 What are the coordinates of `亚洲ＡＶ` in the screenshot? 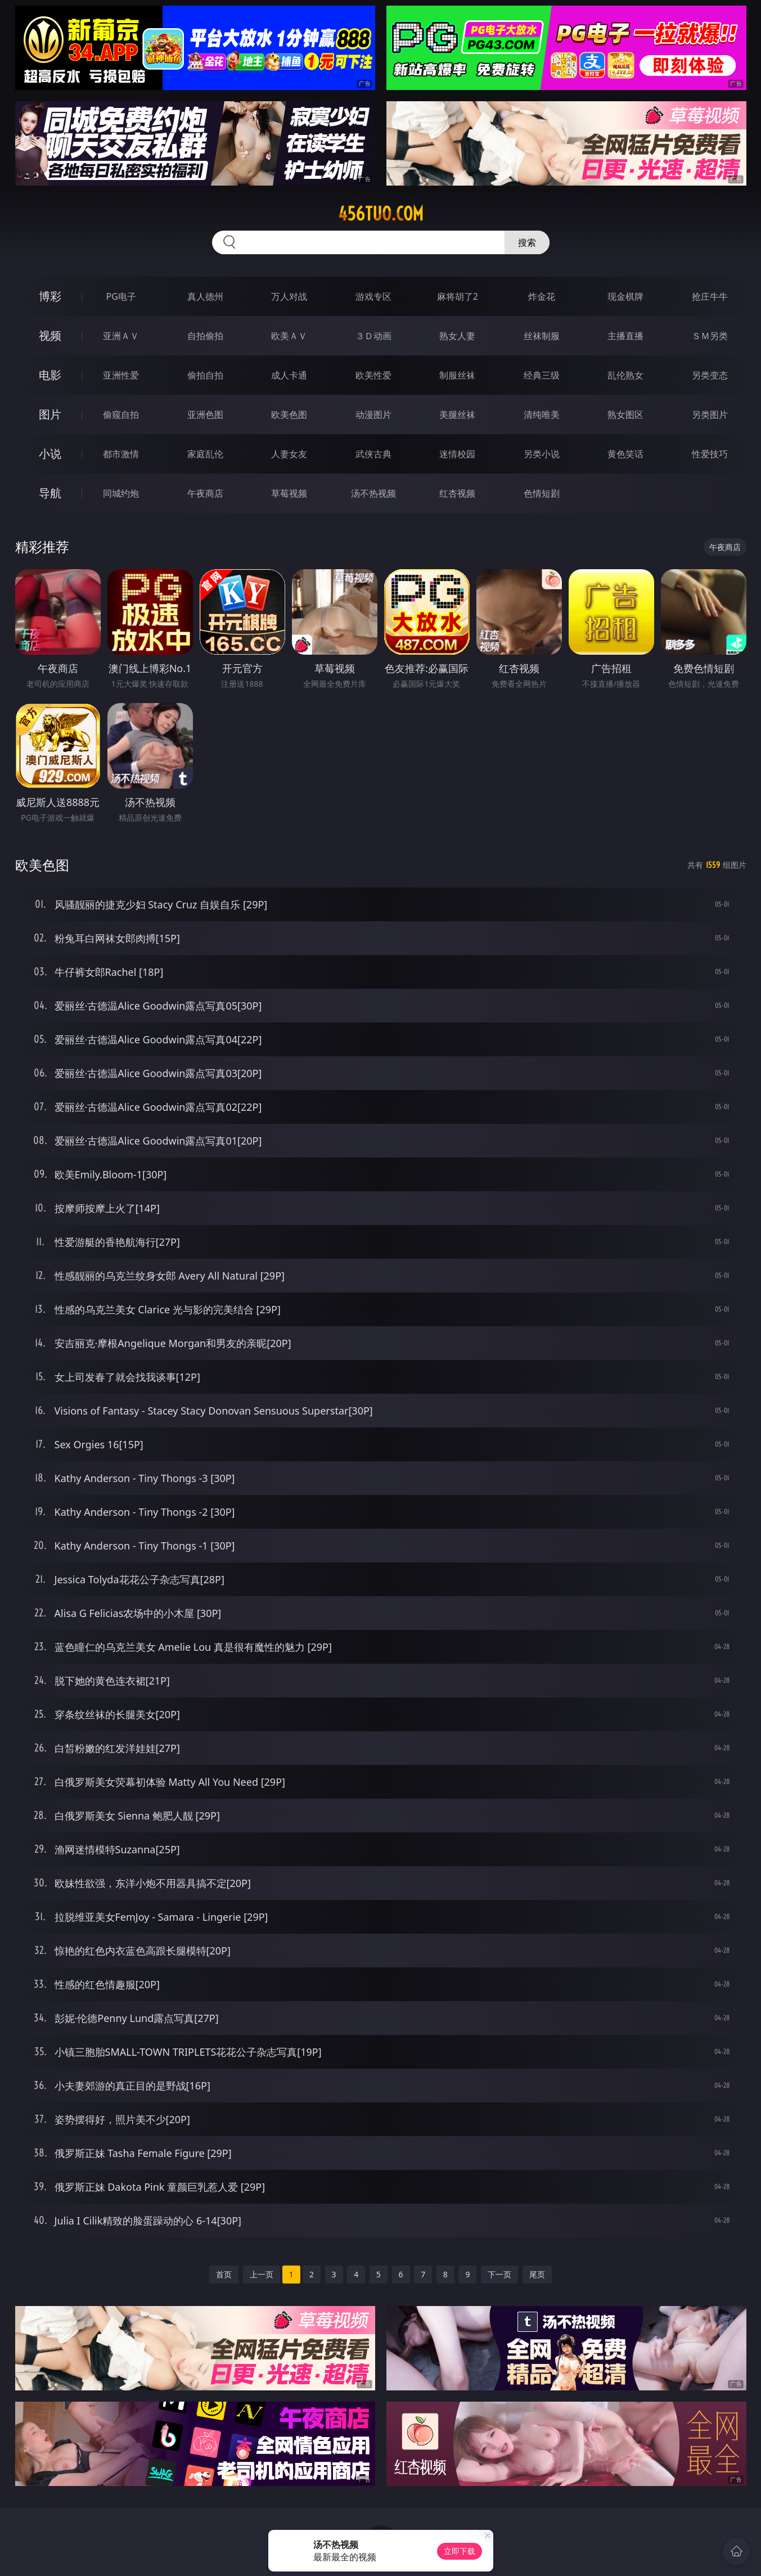 It's located at (121, 336).